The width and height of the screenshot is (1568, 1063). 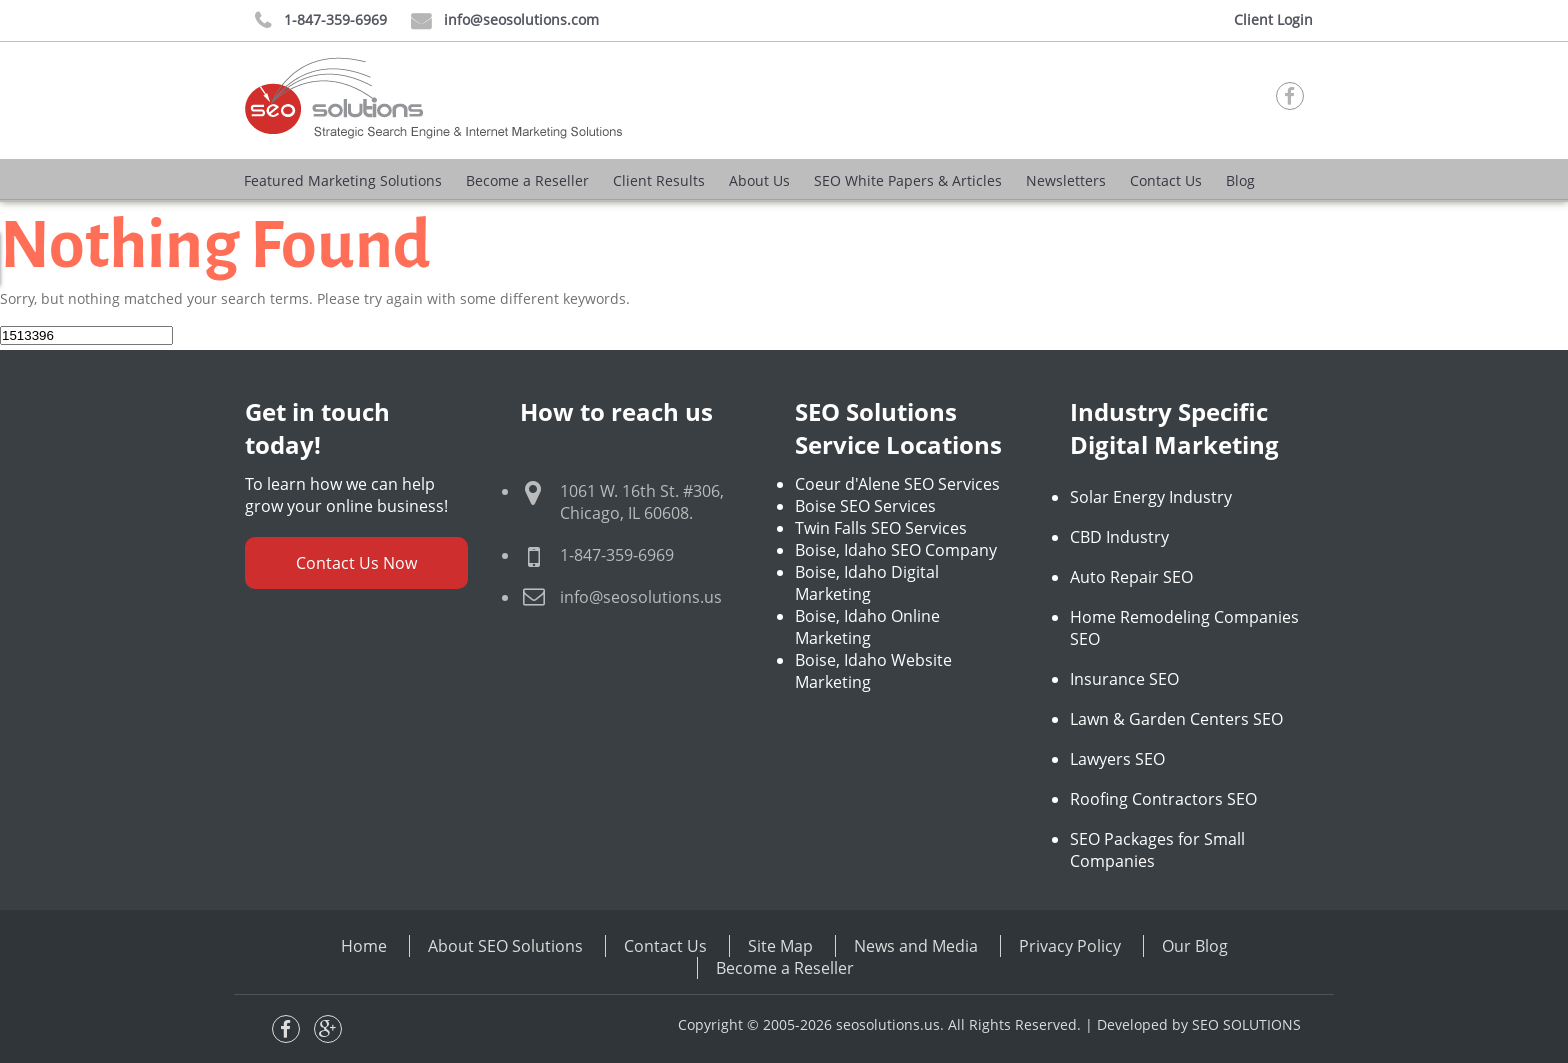 I want to click on Lawn & Garden Centers SEO, so click(x=1176, y=719).